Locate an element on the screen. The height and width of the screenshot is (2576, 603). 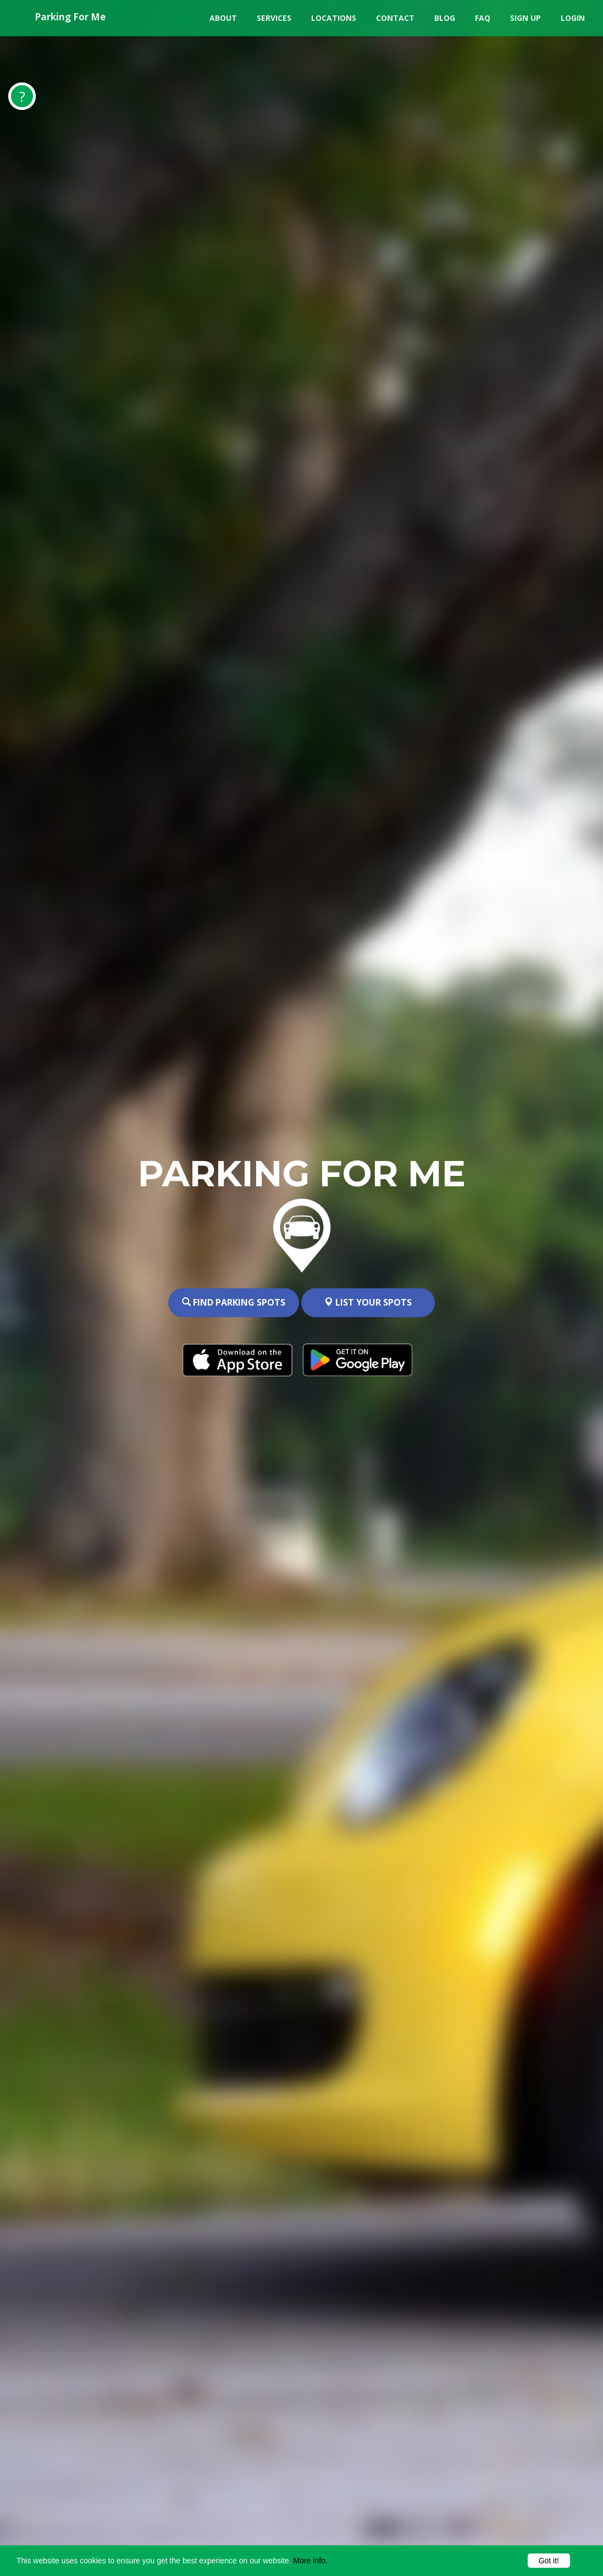
Services is located at coordinates (274, 18).